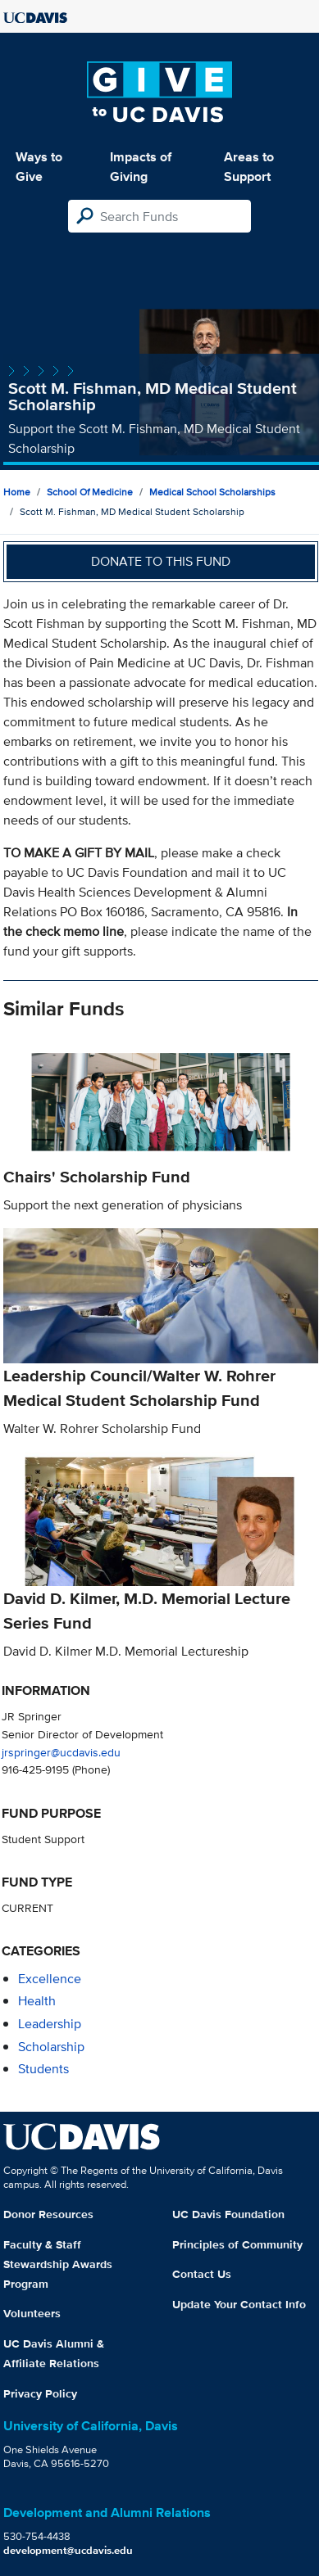 The height and width of the screenshot is (2576, 319). What do you see at coordinates (160, 561) in the screenshot?
I see `Donate to this fund` at bounding box center [160, 561].